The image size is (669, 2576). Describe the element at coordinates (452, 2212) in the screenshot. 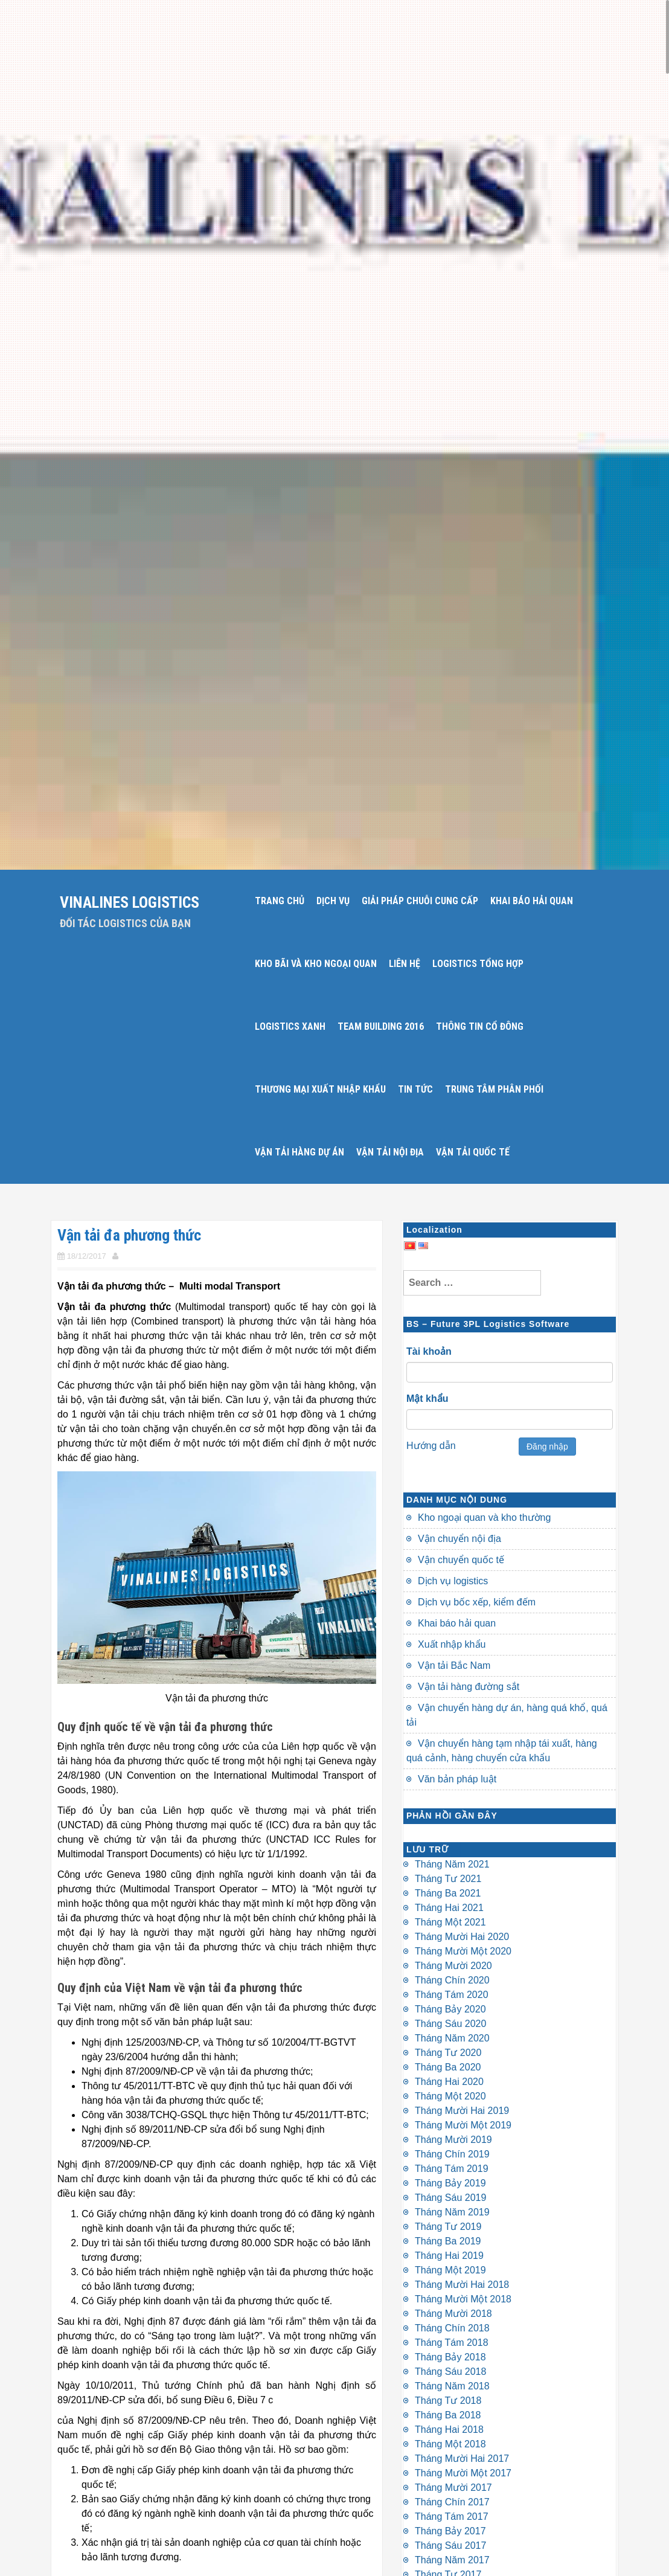

I see `Tháng Năm 2019` at that location.